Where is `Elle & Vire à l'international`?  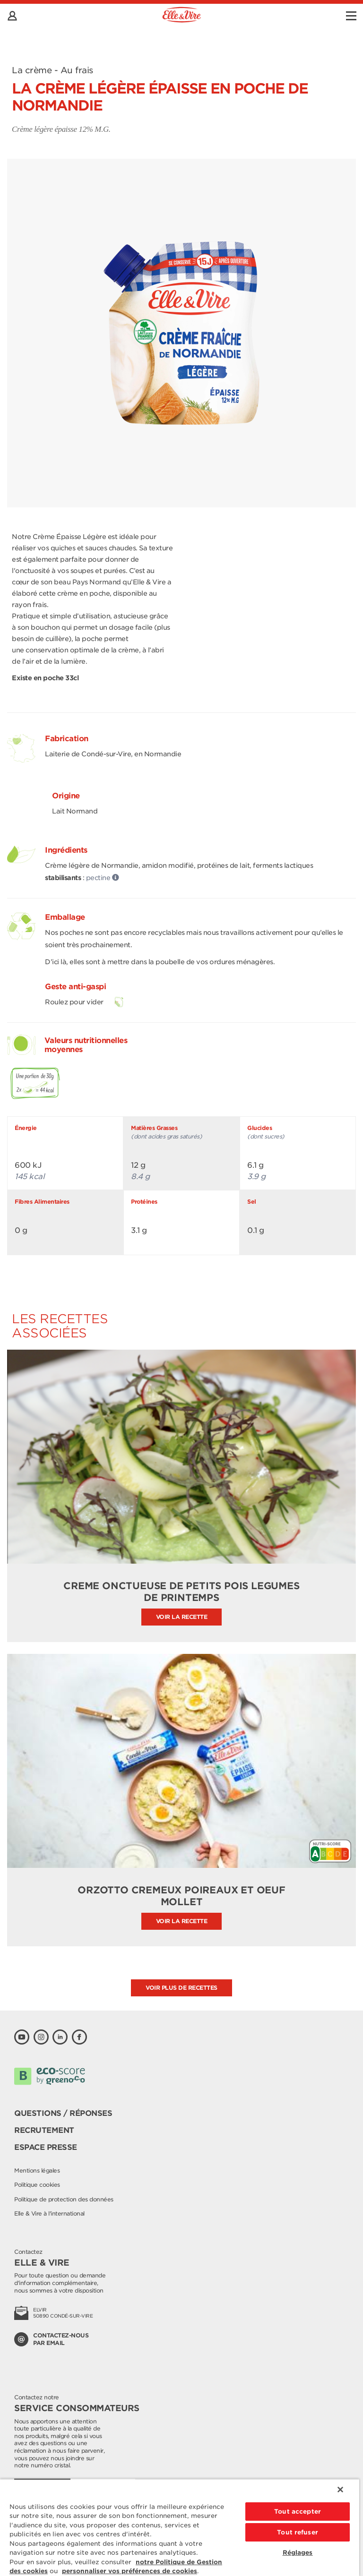 Elle & Vire à l'international is located at coordinates (49, 2213).